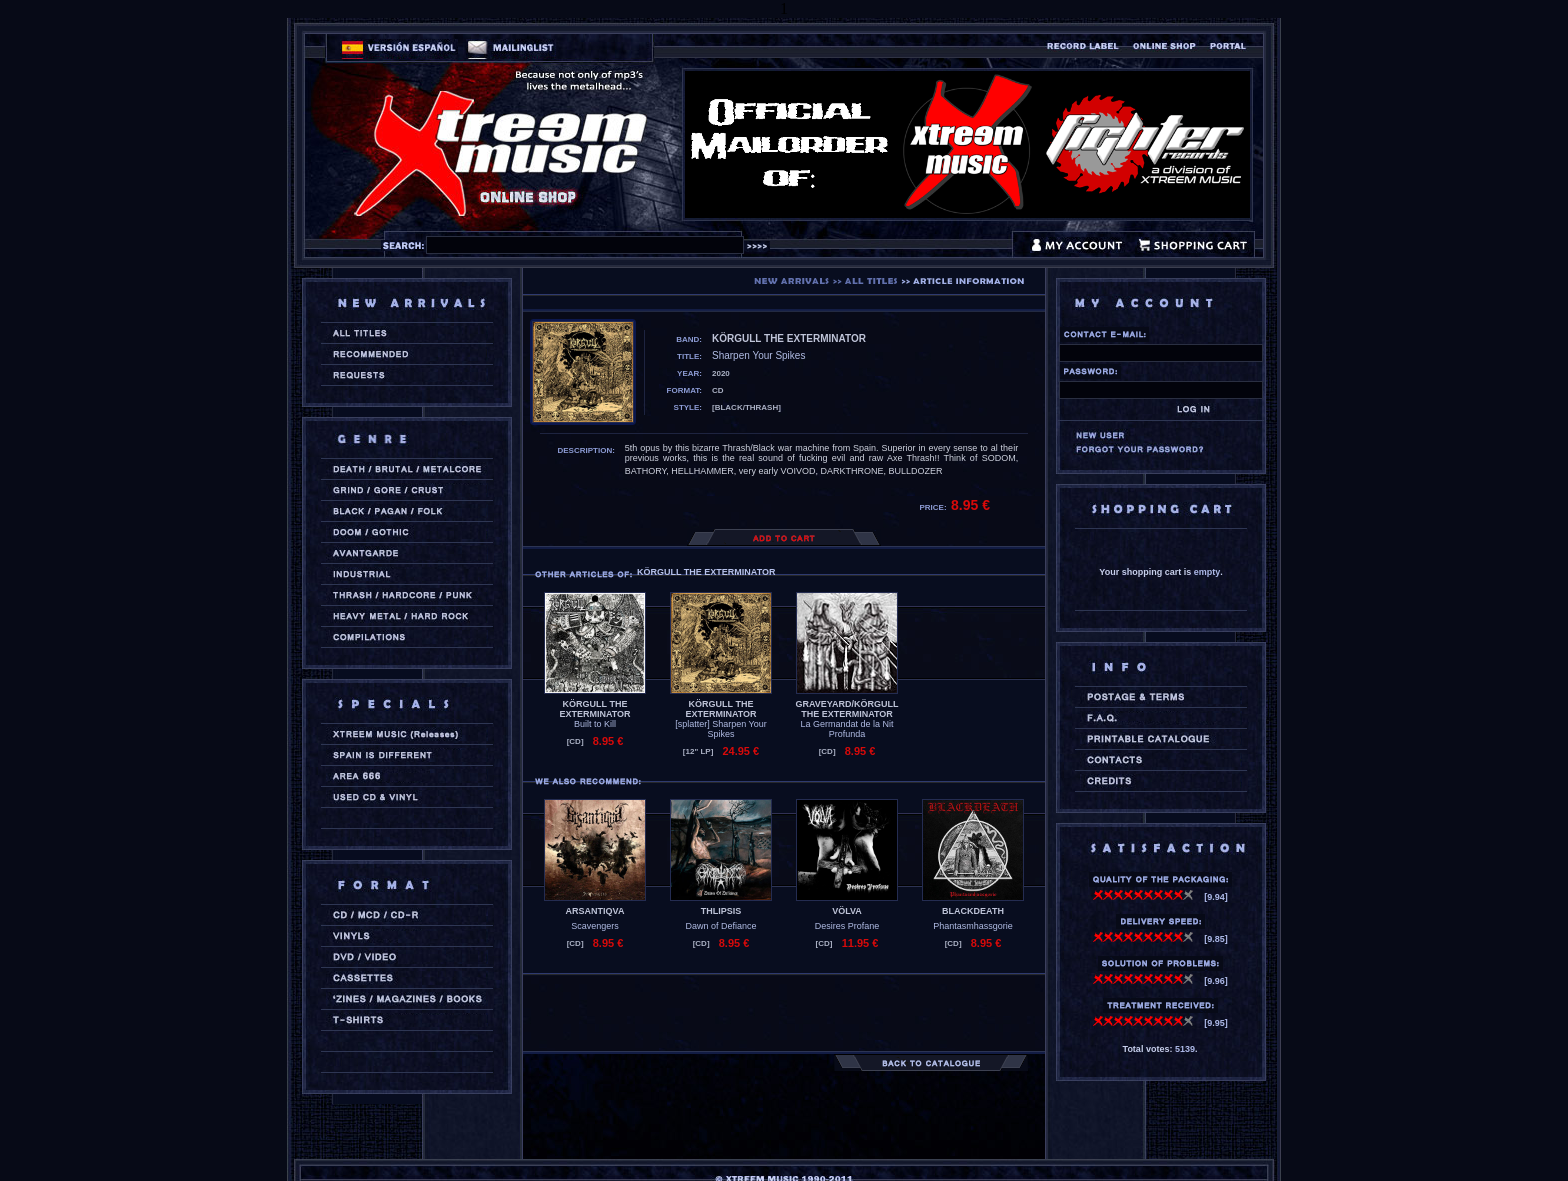 Image resolution: width=1568 pixels, height=1181 pixels. I want to click on La Germandat de la Nit Profunda, so click(846, 729).